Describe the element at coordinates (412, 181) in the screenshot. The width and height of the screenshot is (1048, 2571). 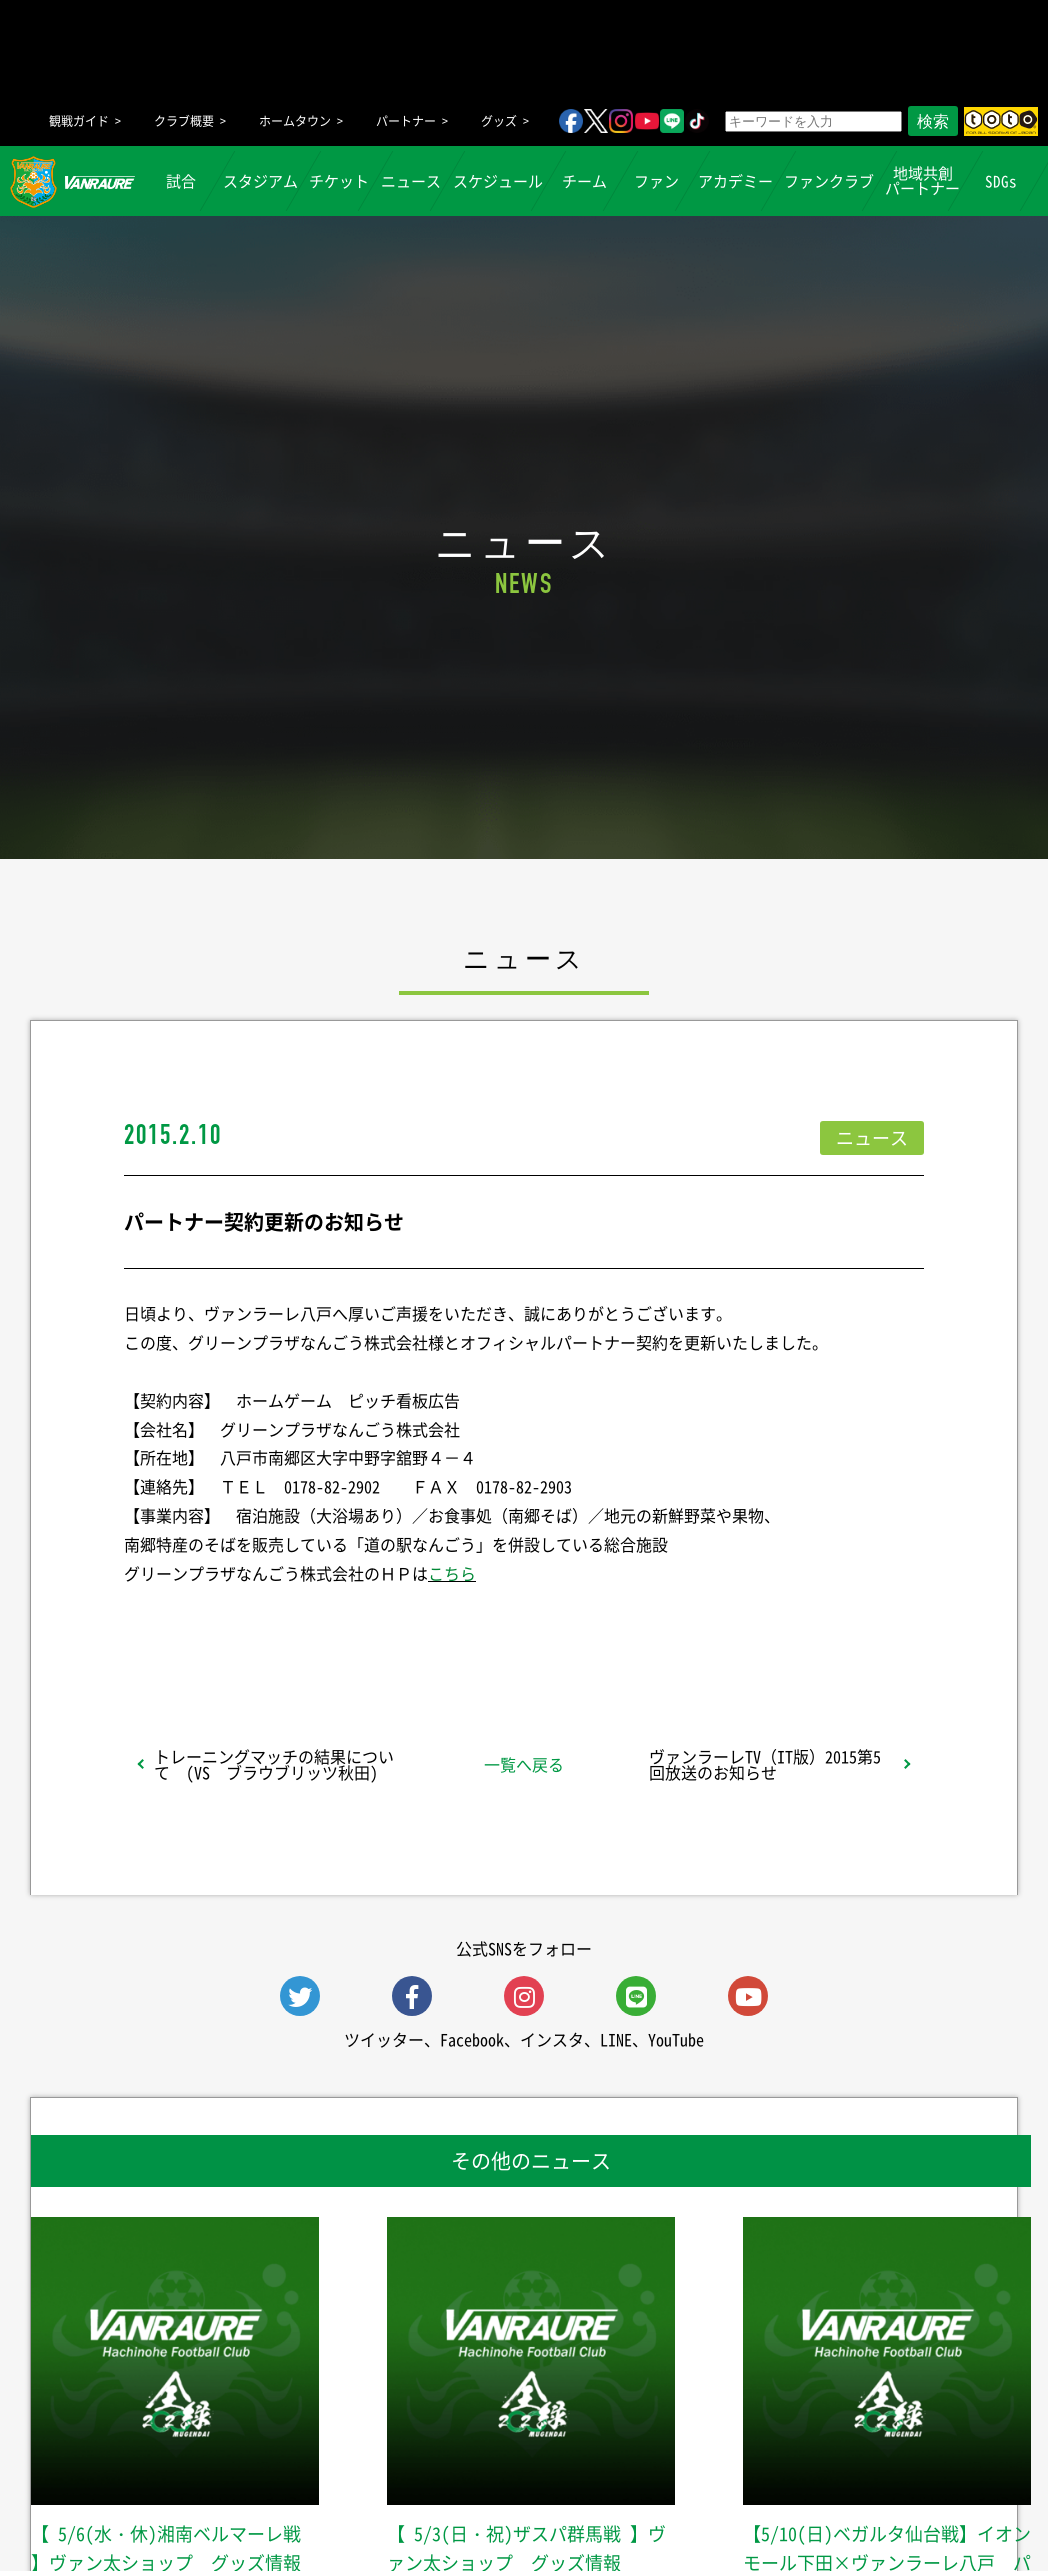
I see `ニュース` at that location.